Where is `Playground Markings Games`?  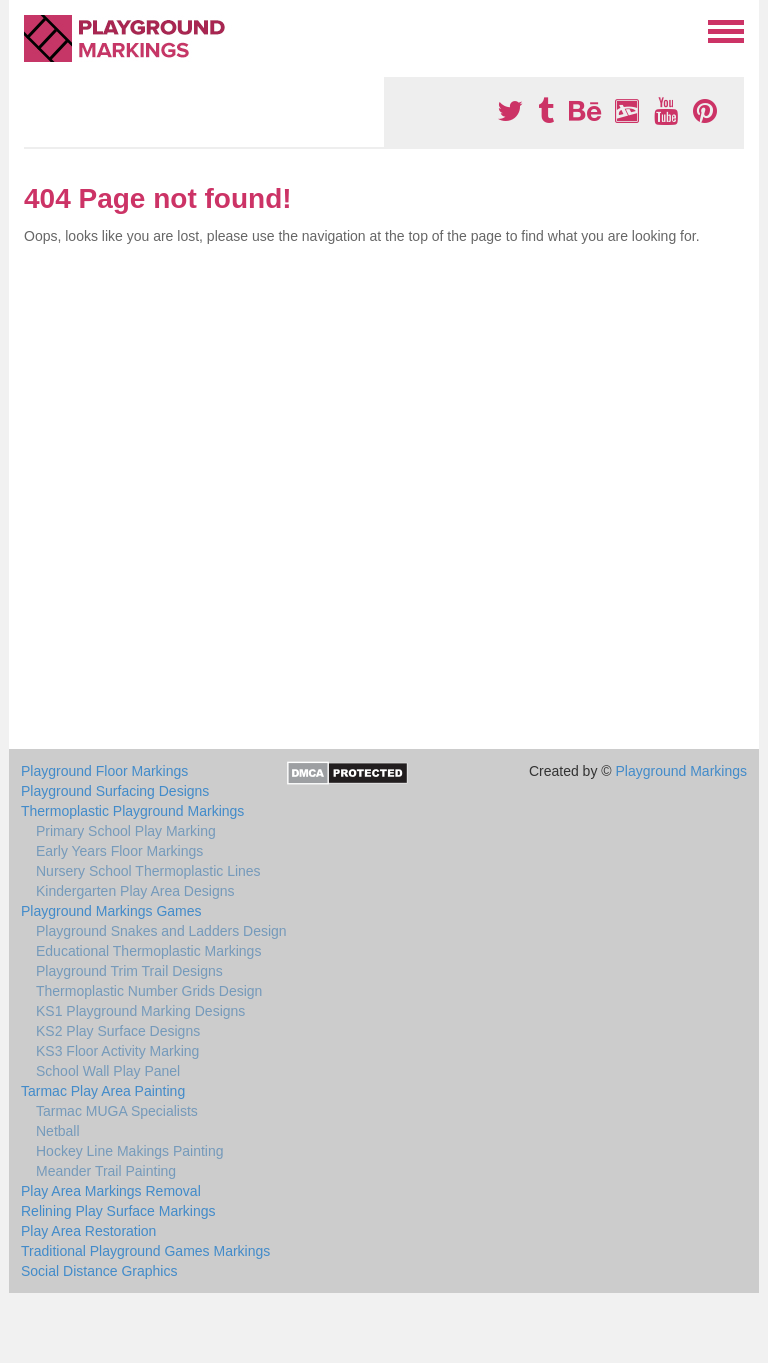 Playground Markings Games is located at coordinates (111, 911).